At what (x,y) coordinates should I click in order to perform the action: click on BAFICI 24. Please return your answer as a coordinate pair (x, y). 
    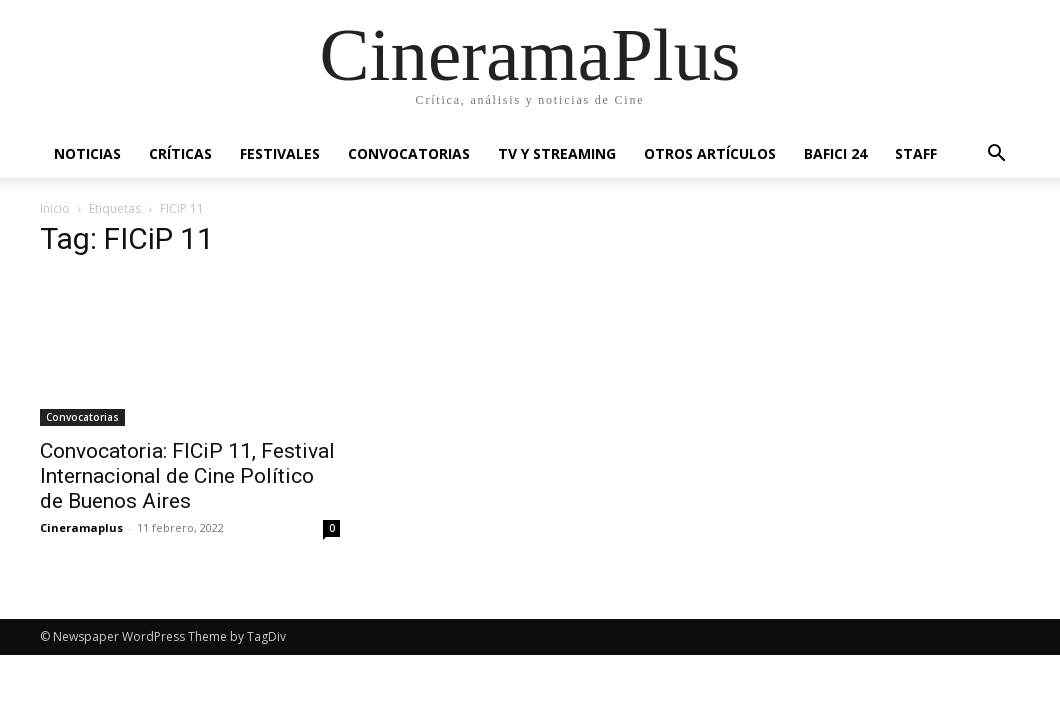
    Looking at the image, I should click on (835, 153).